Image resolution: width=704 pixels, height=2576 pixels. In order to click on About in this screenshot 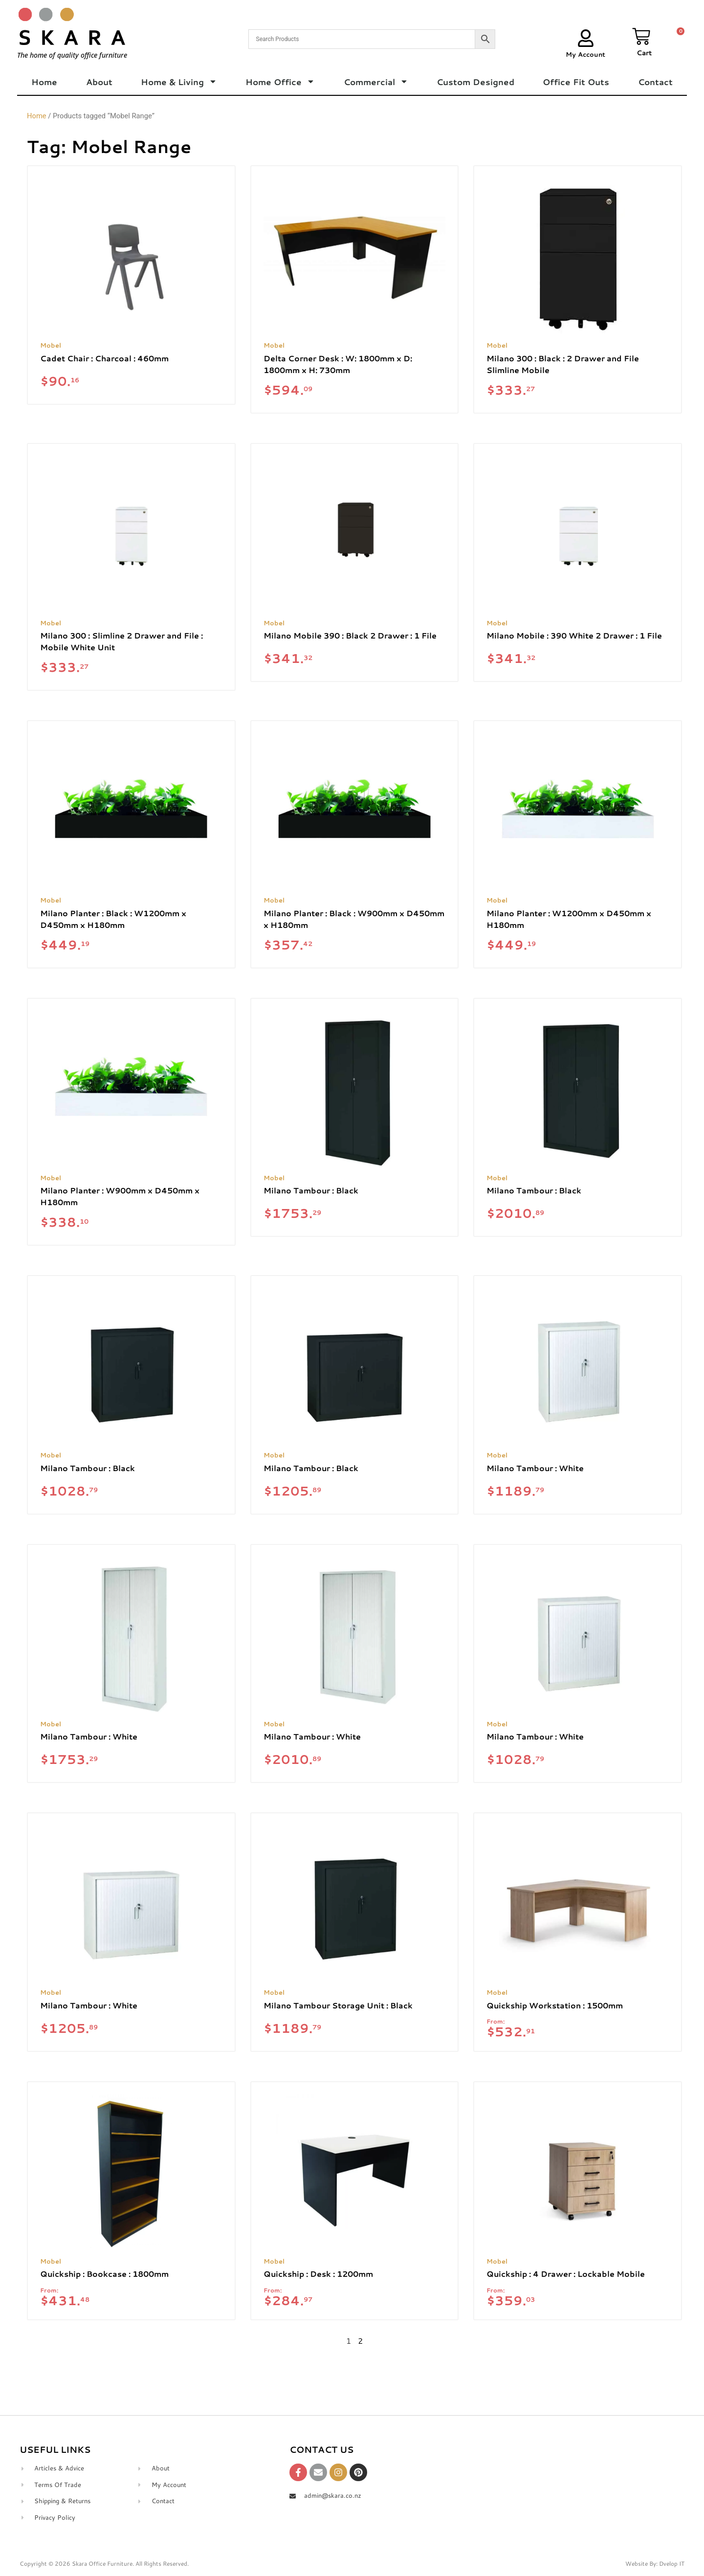, I will do `click(99, 82)`.